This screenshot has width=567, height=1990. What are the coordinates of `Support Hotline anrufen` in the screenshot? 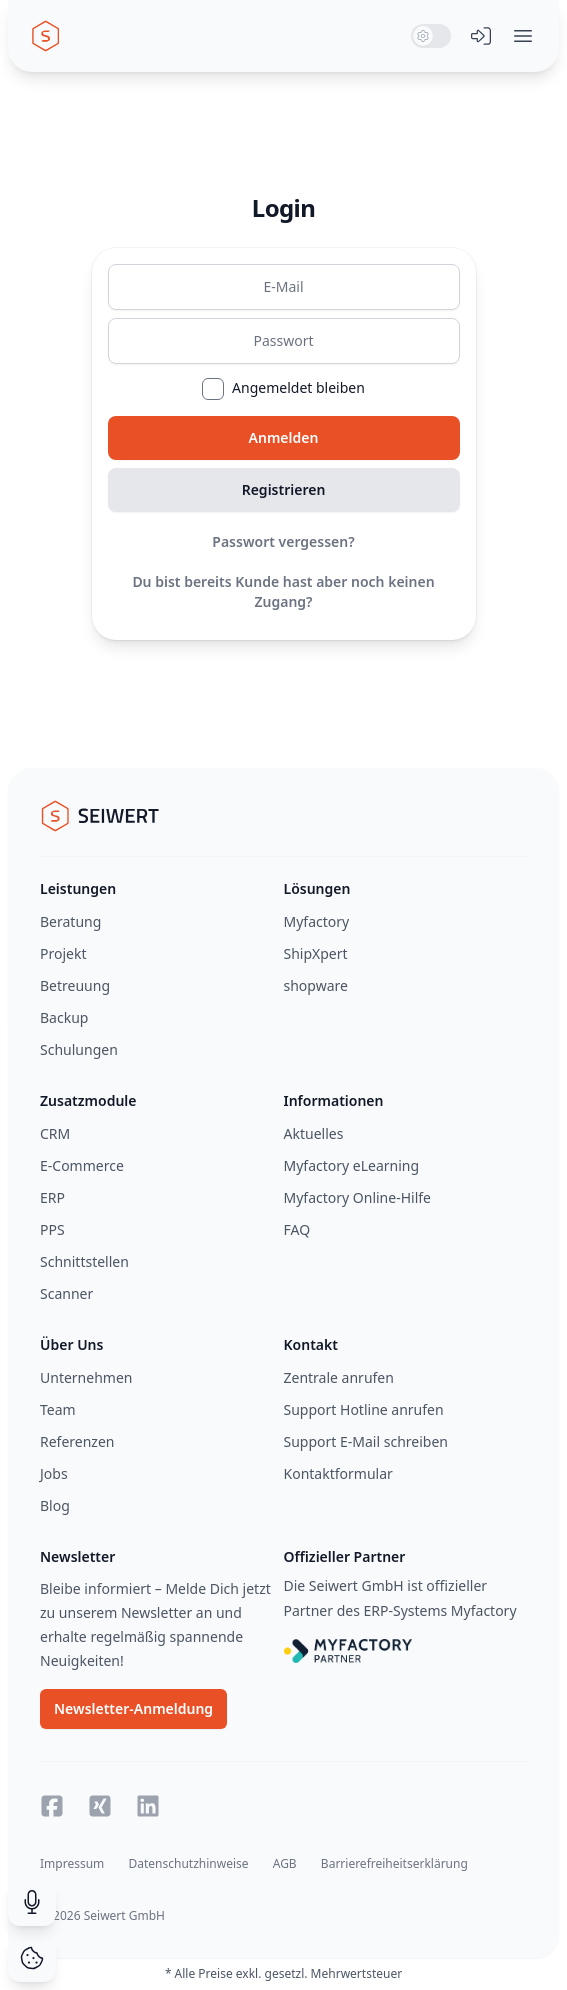 It's located at (364, 1409).